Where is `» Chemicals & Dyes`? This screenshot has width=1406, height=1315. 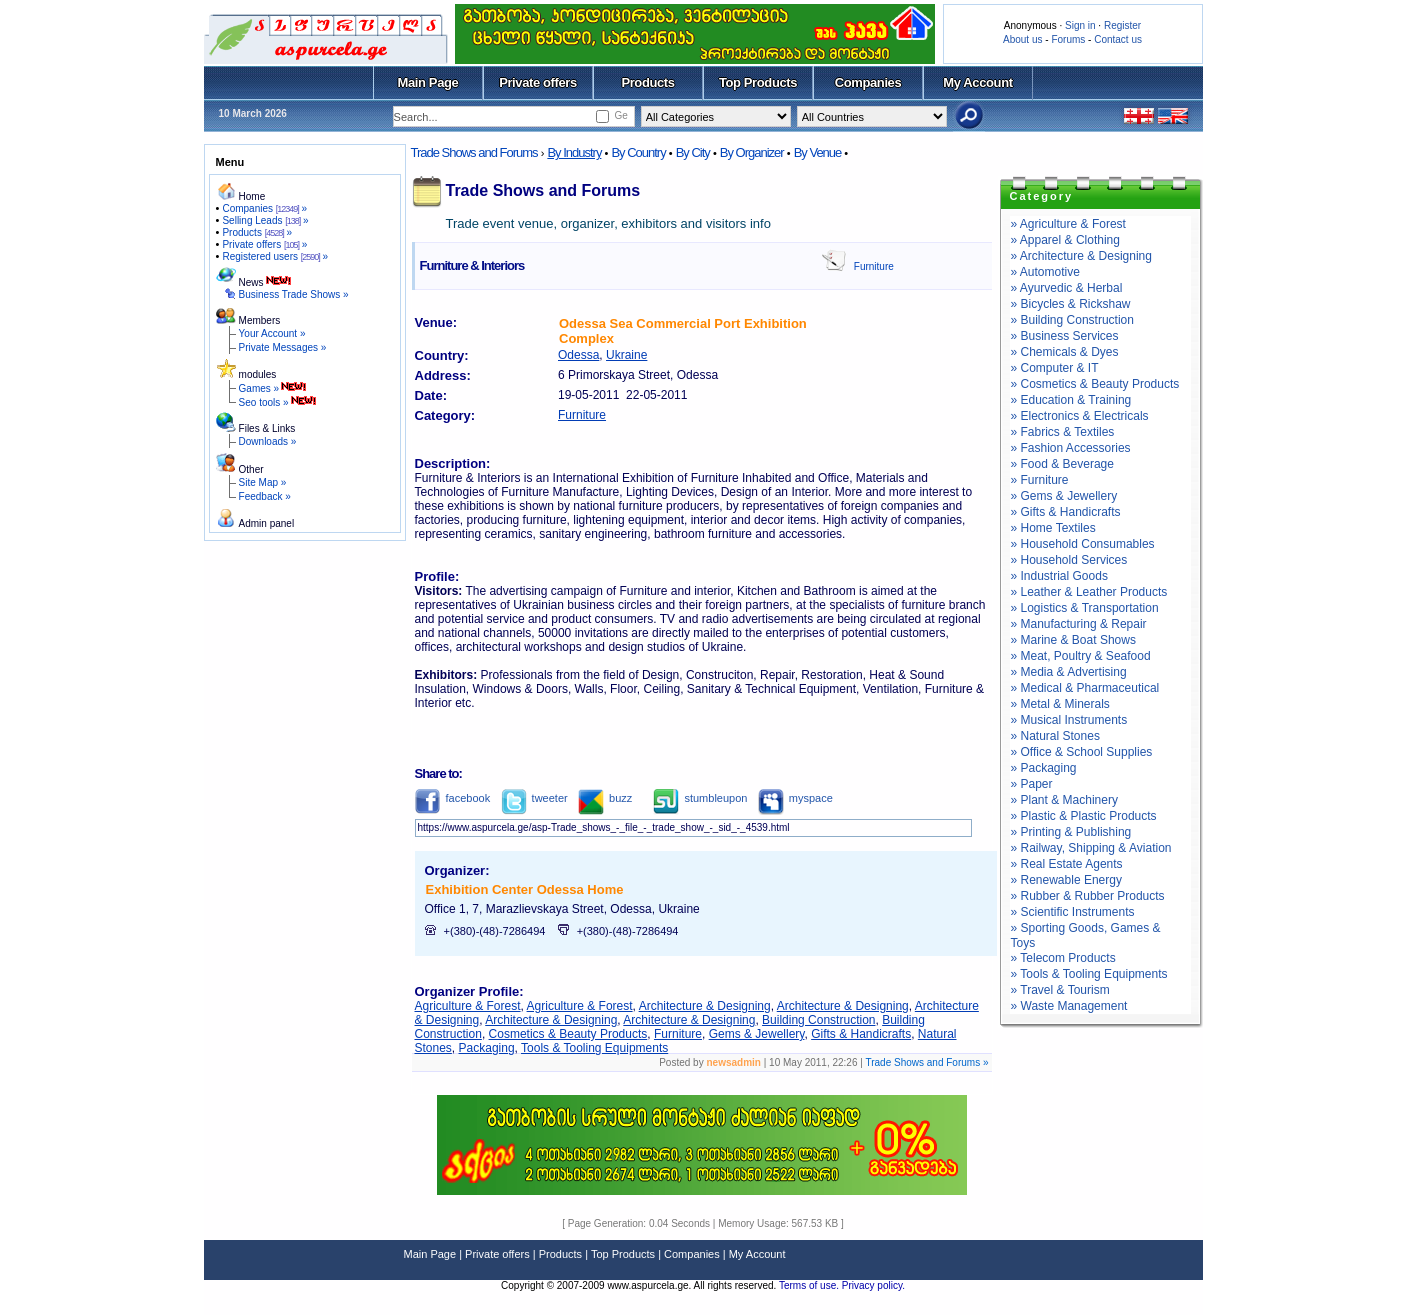 » Chemicals & Dyes is located at coordinates (1065, 352).